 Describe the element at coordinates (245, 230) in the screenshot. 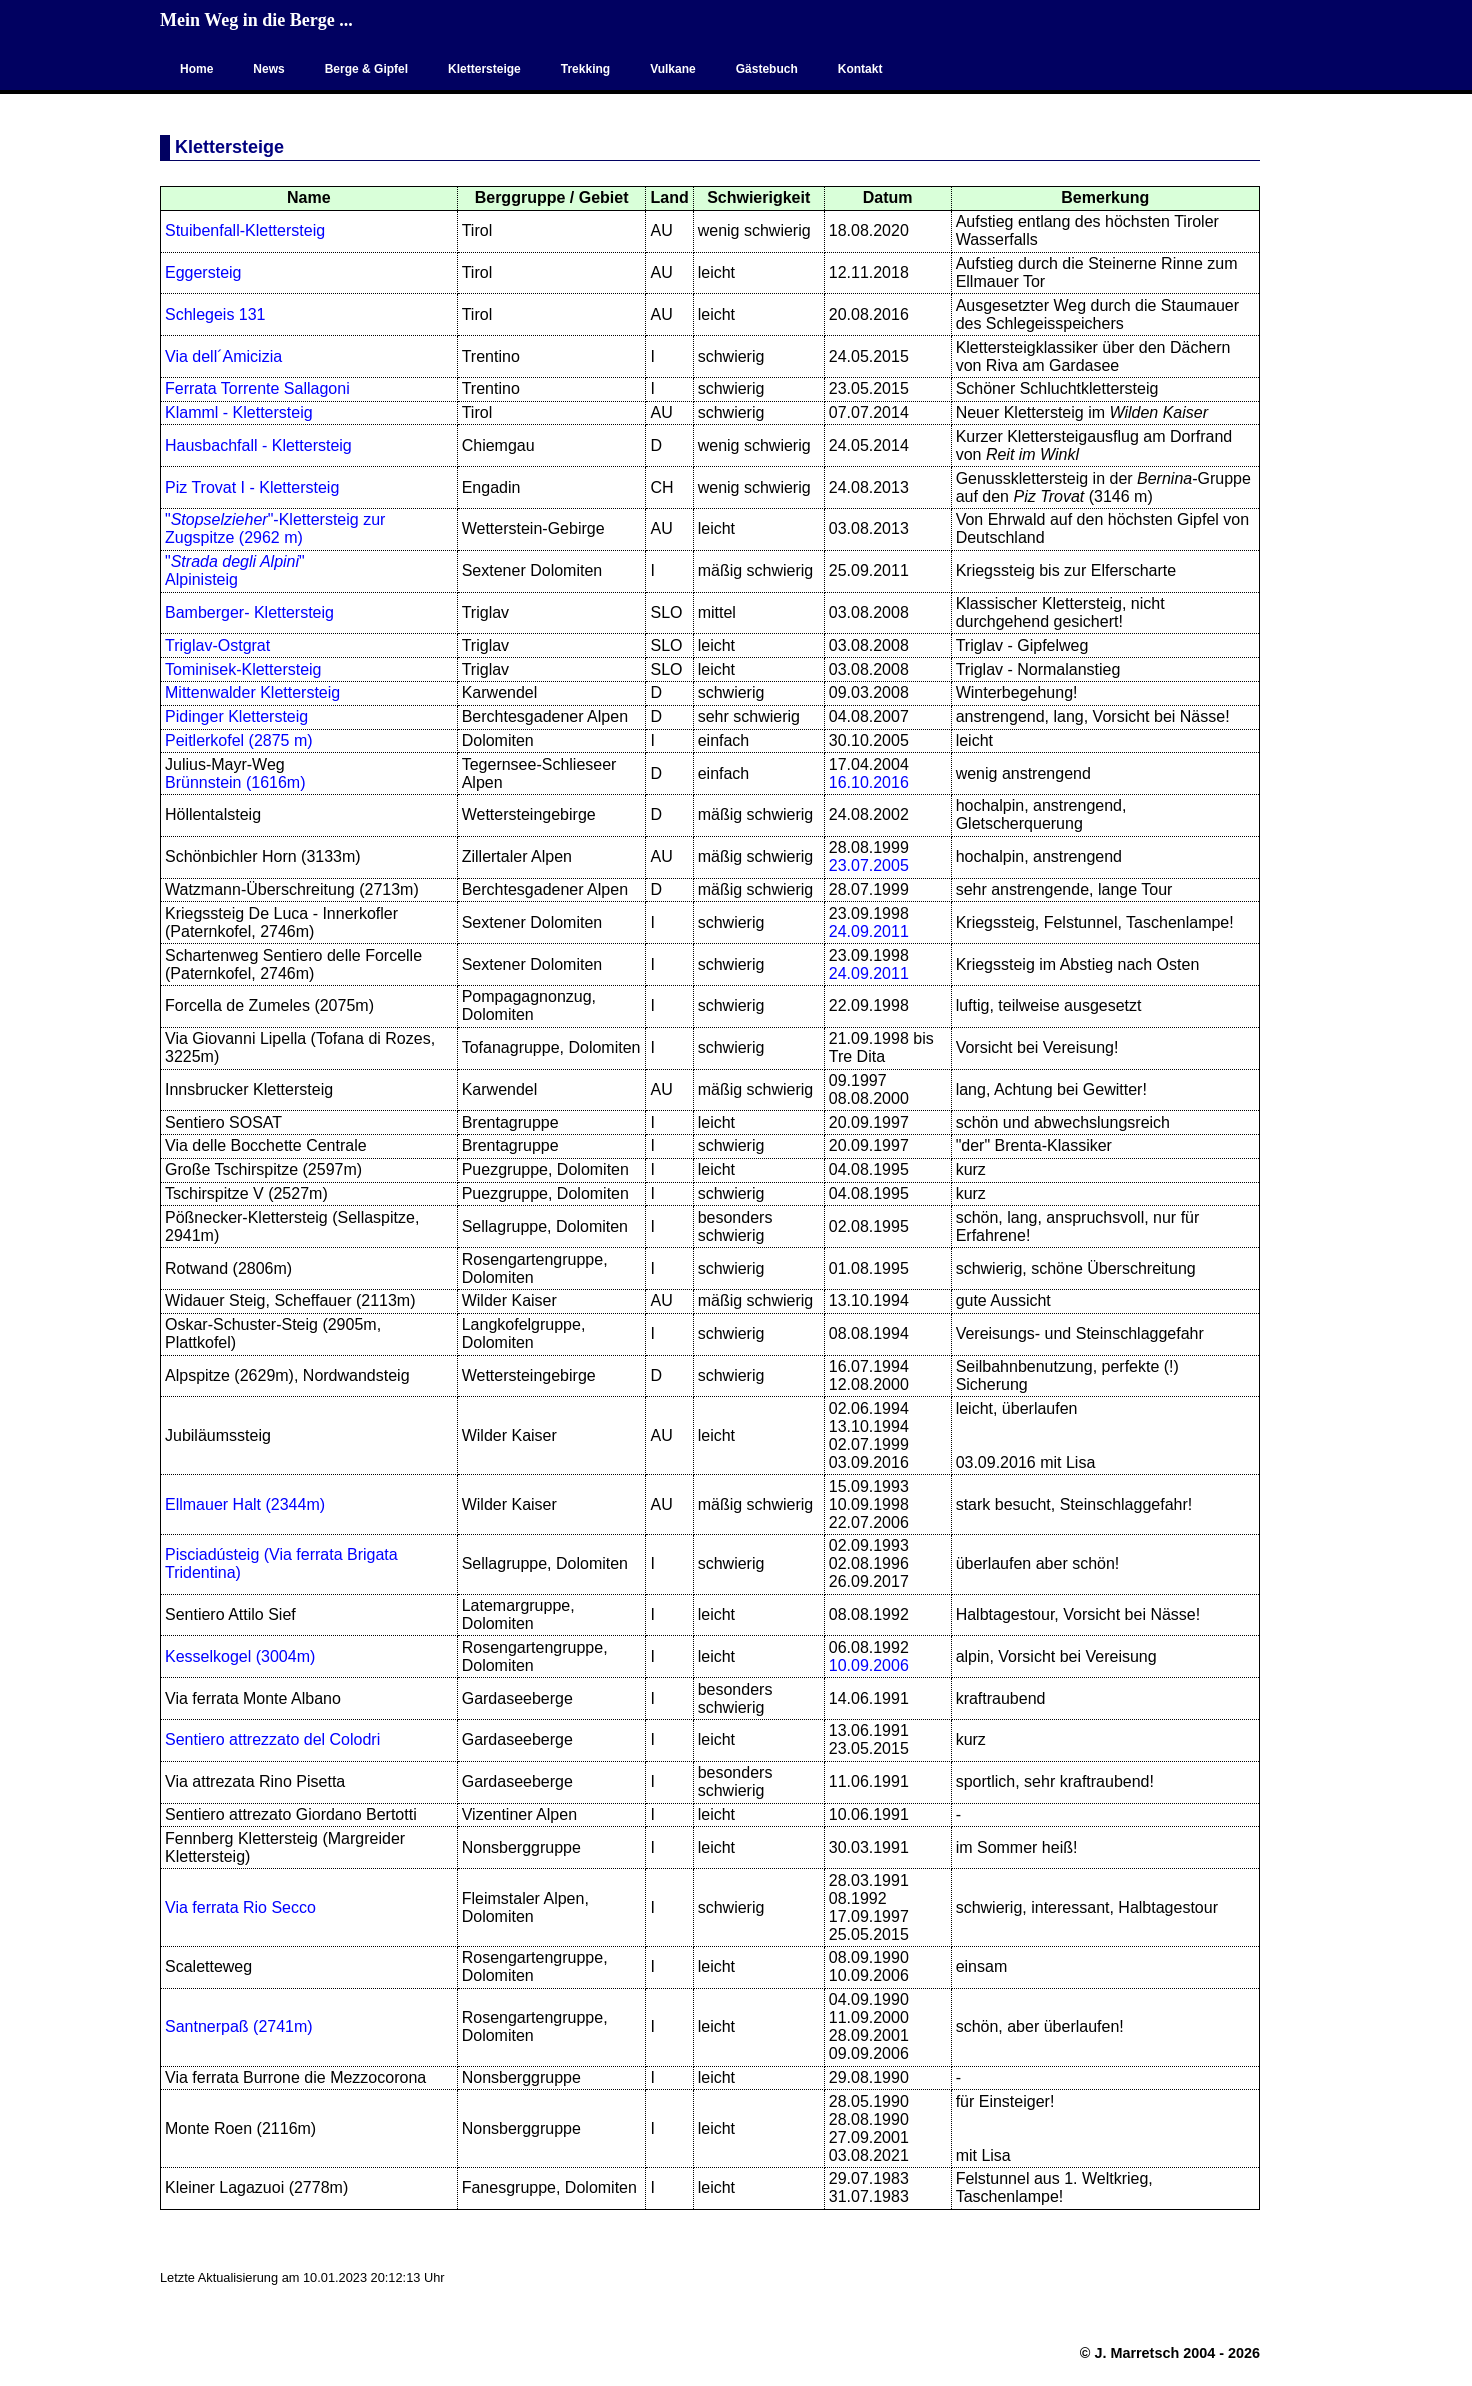

I see `Stuibenfall-Klettersteig` at that location.